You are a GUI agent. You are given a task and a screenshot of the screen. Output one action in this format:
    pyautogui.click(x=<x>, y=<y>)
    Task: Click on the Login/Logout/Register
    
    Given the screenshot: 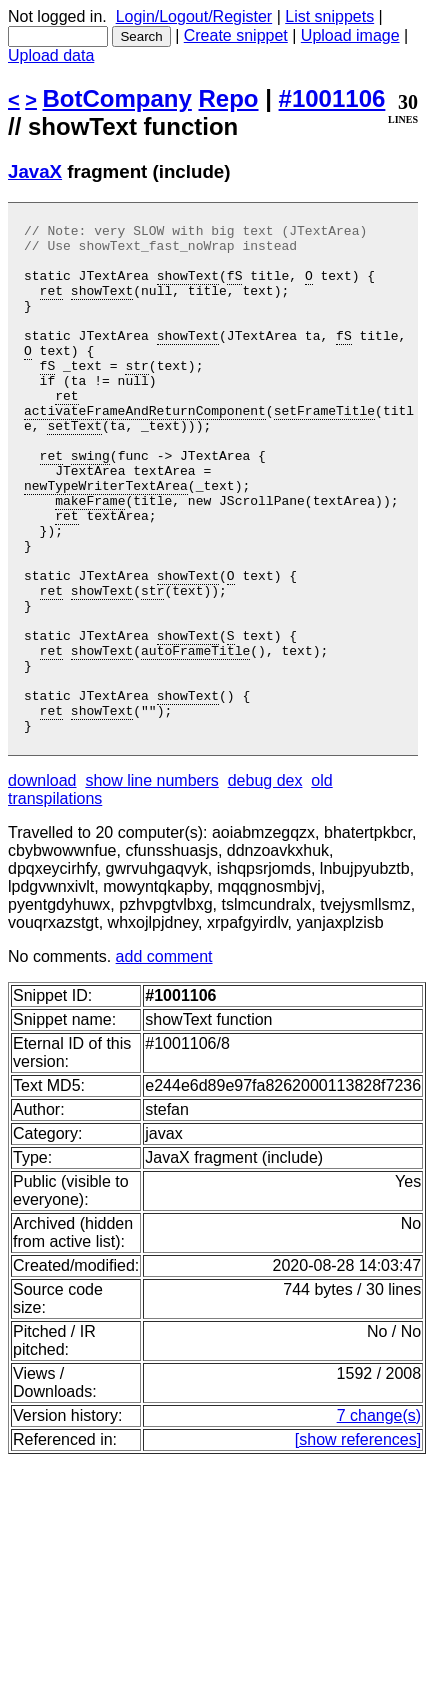 What is the action you would take?
    pyautogui.click(x=194, y=16)
    